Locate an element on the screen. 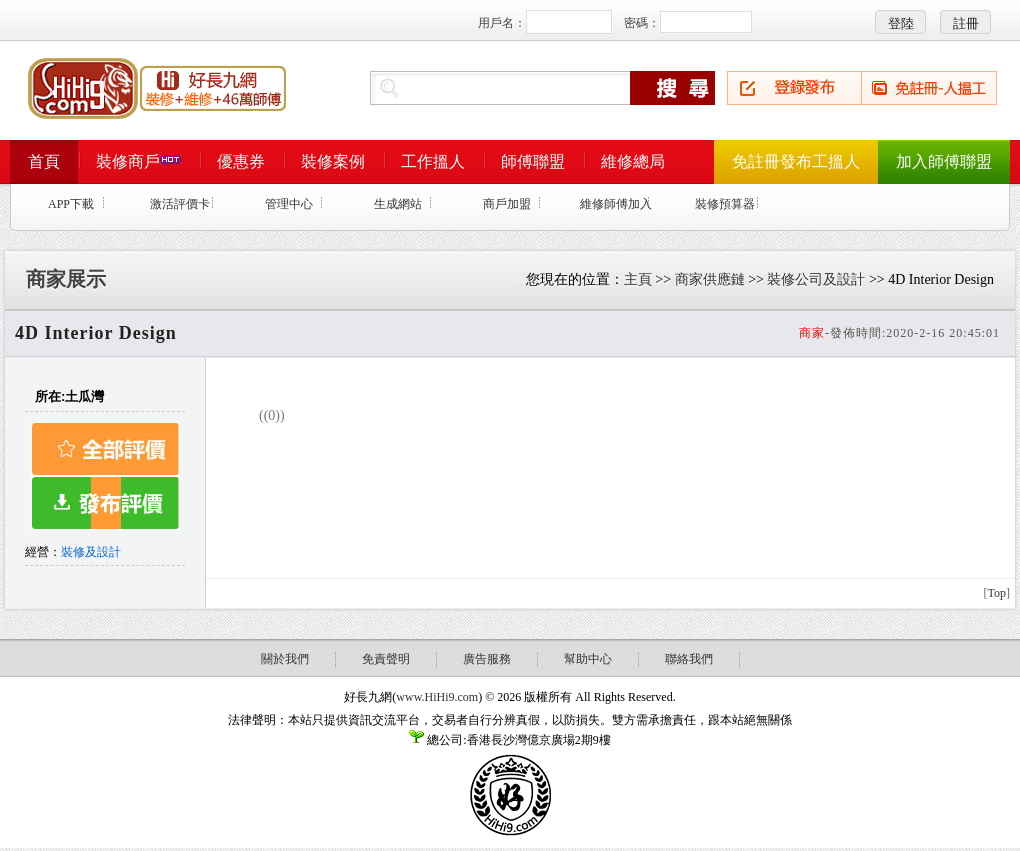 The height and width of the screenshot is (851, 1020). 關於我們 is located at coordinates (285, 659).